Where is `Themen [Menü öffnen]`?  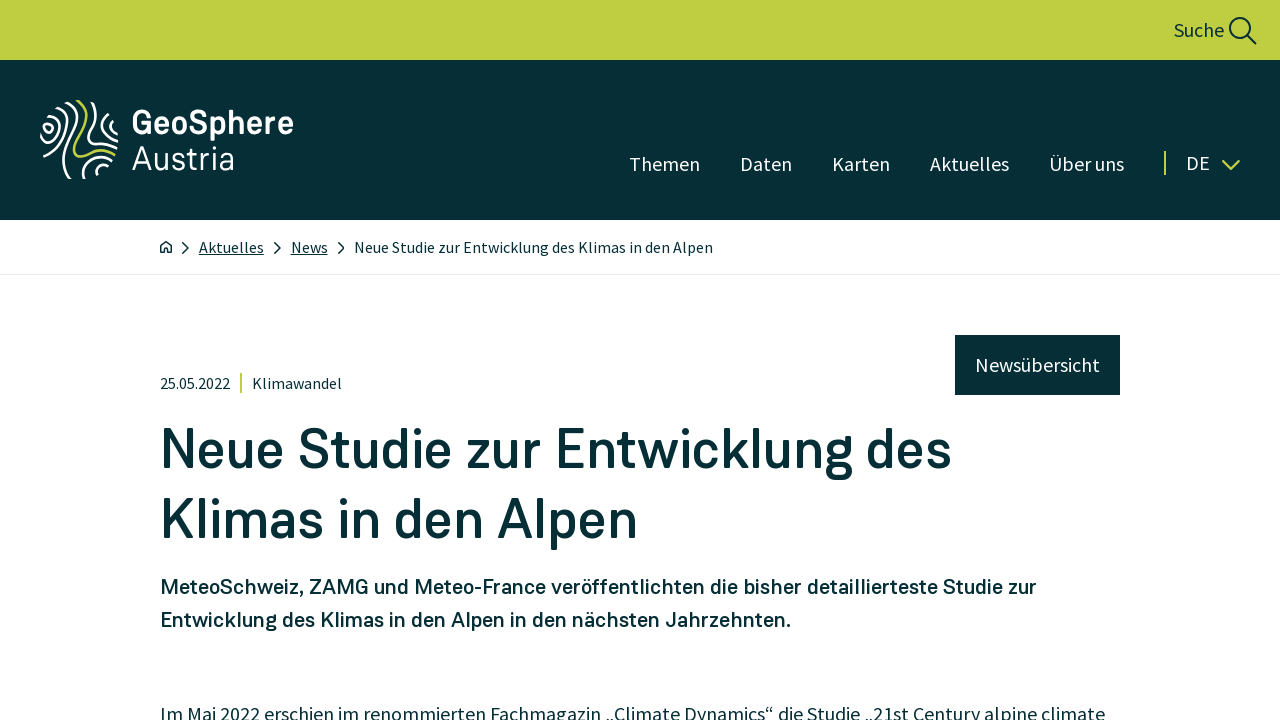 Themen [Menü öffnen] is located at coordinates (664, 163).